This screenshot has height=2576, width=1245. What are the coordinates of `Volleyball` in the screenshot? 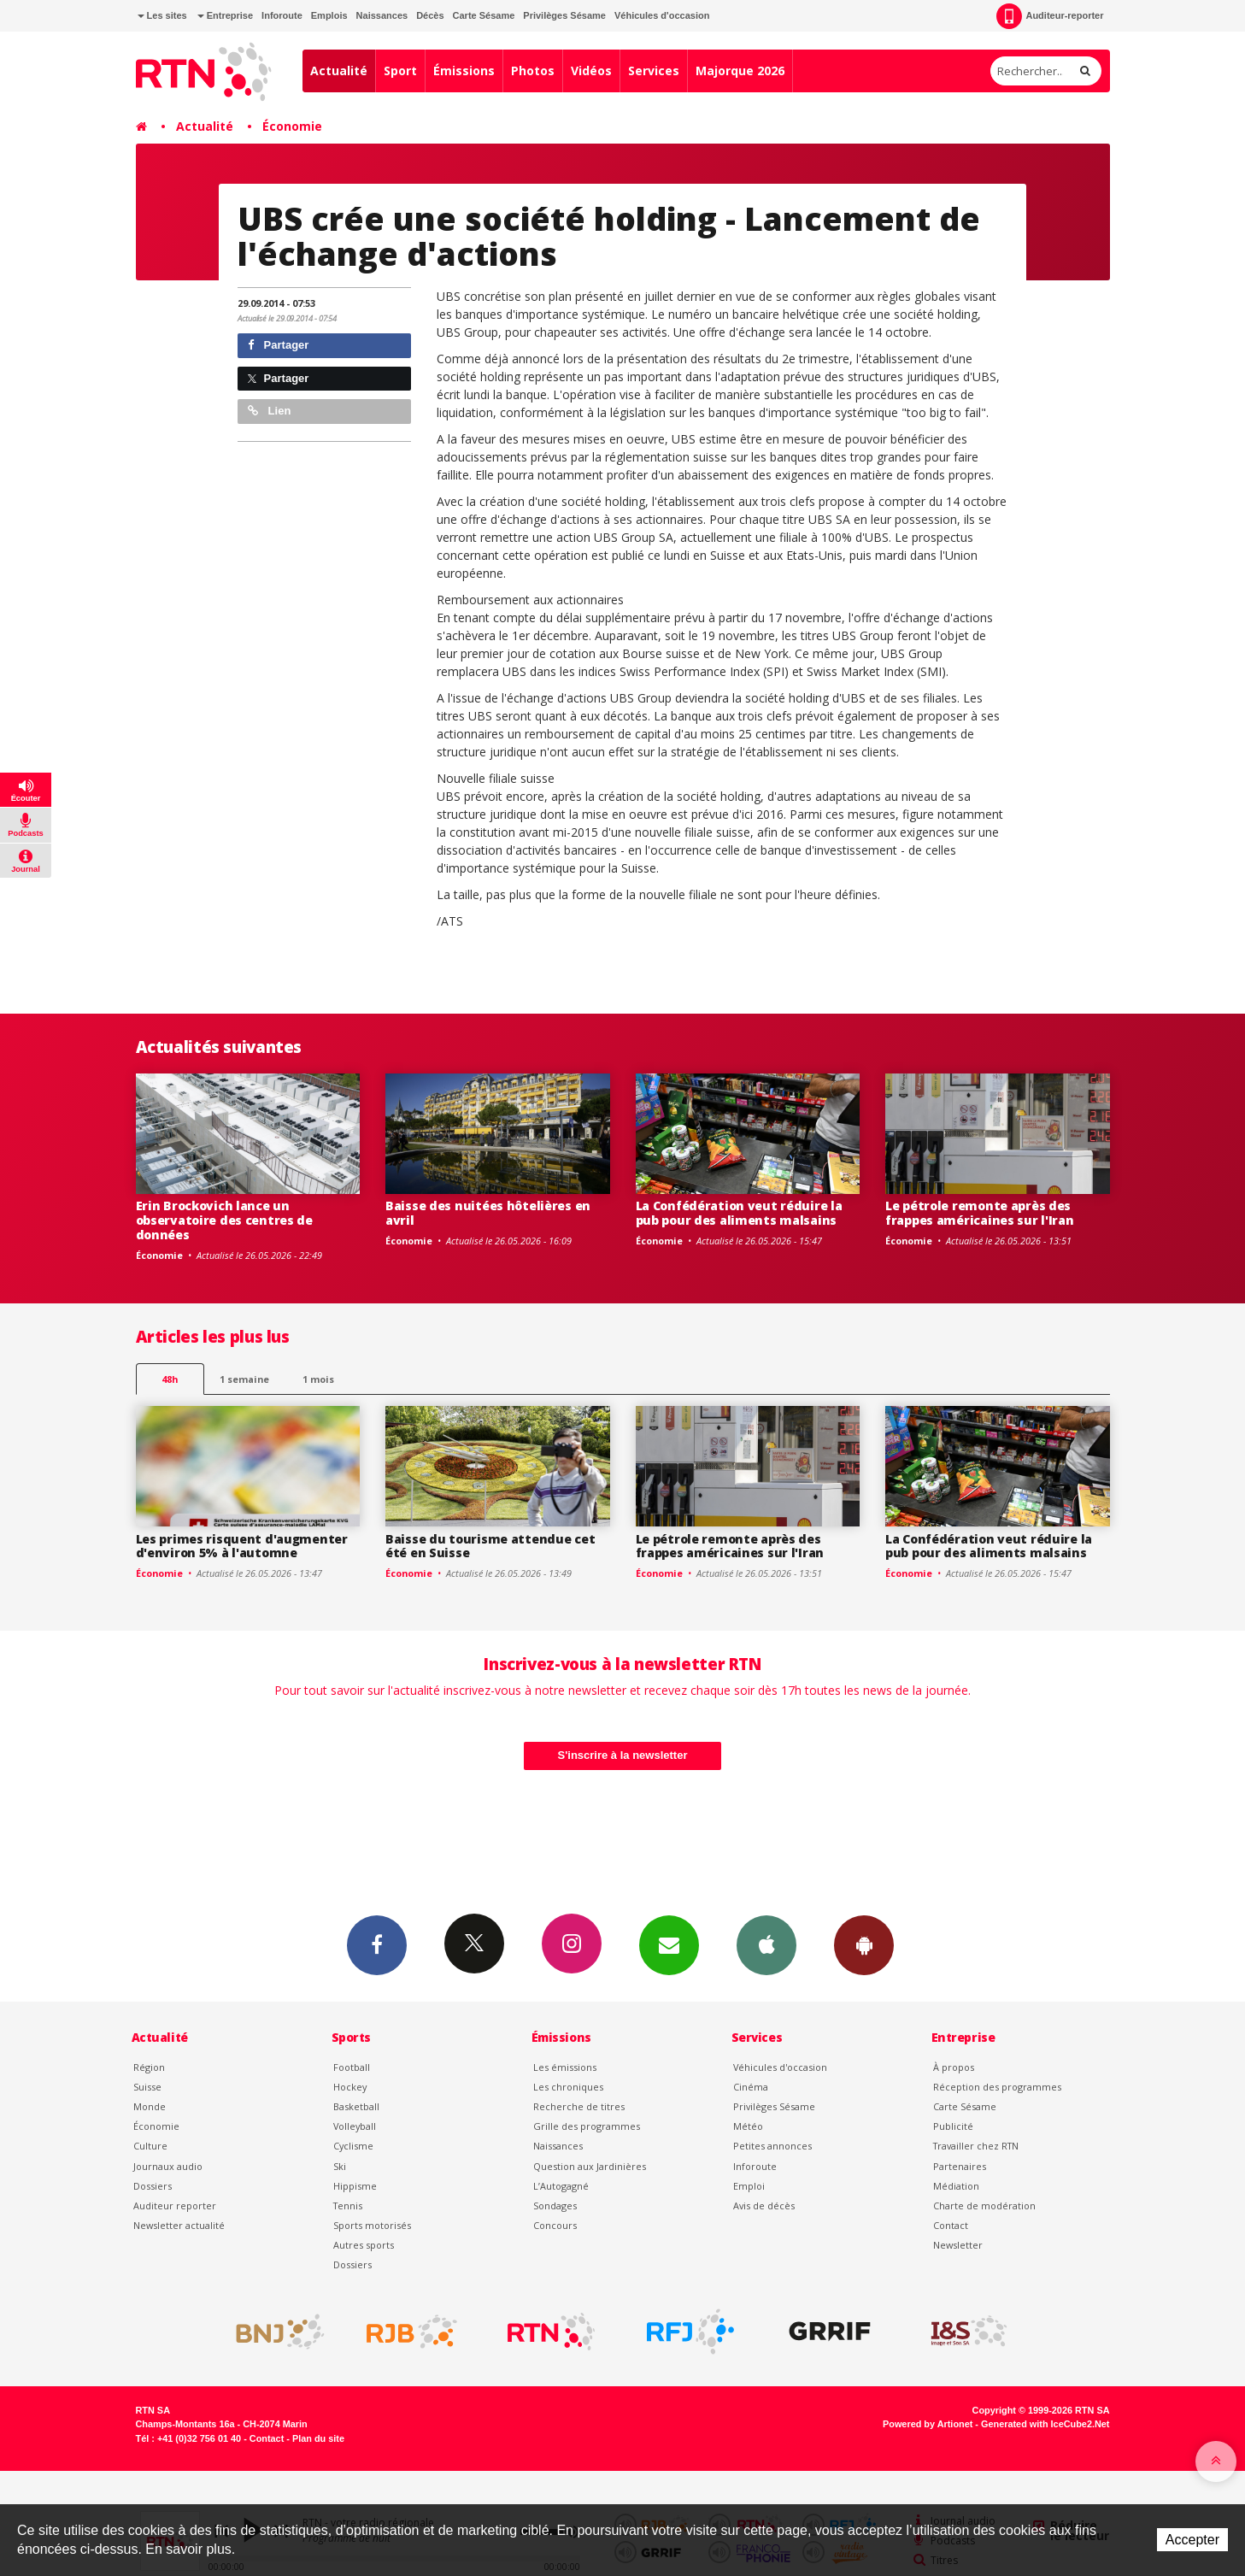 It's located at (354, 2126).